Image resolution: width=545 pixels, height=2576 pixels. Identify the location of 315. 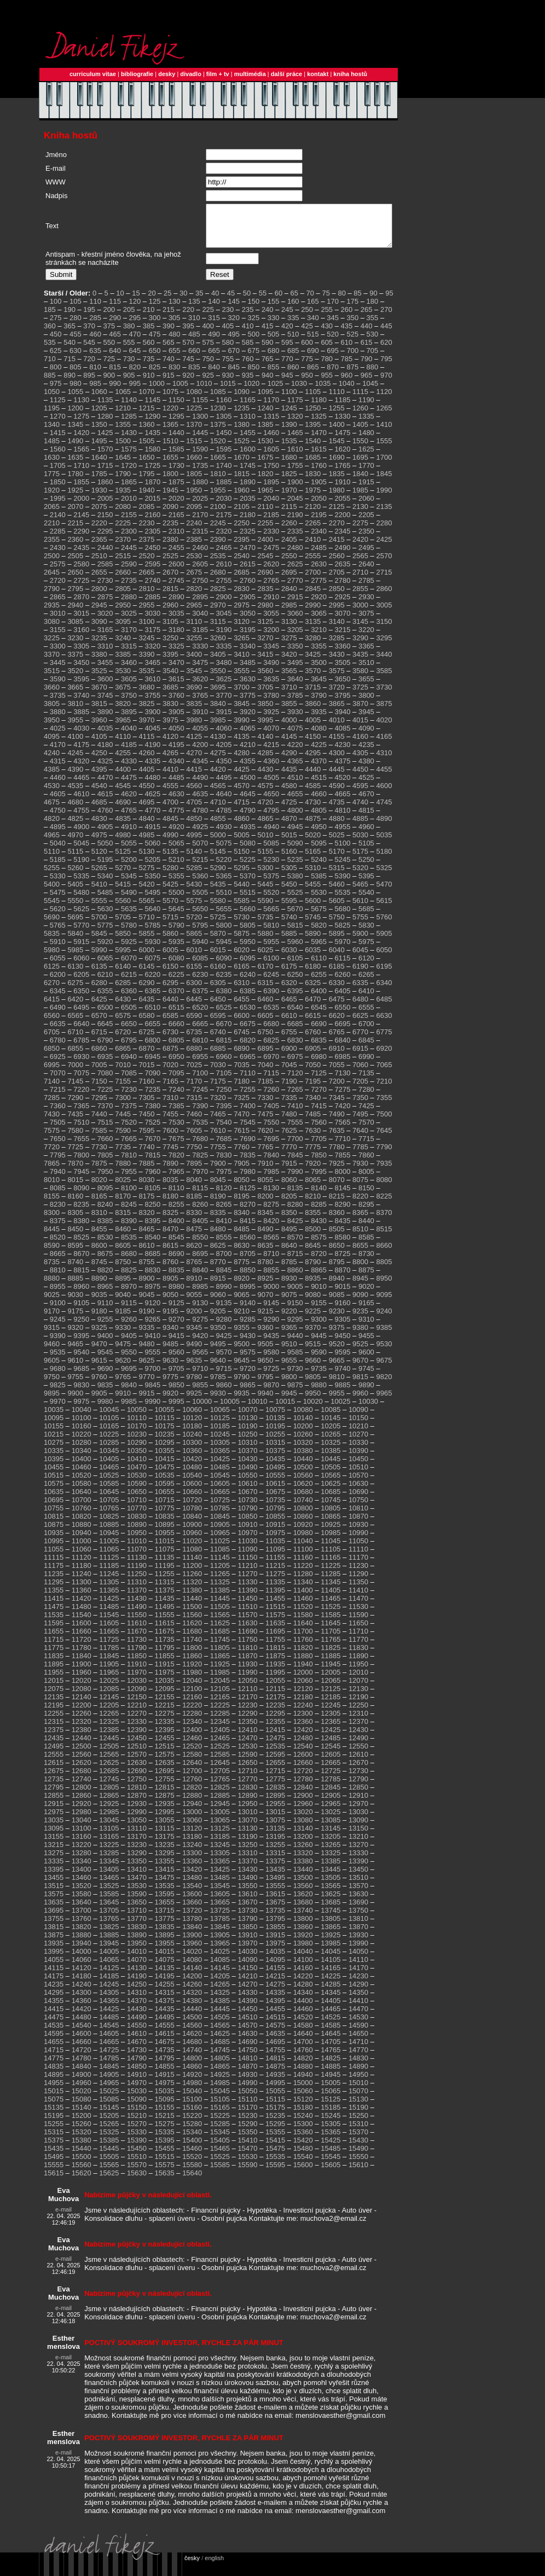
(214, 326).